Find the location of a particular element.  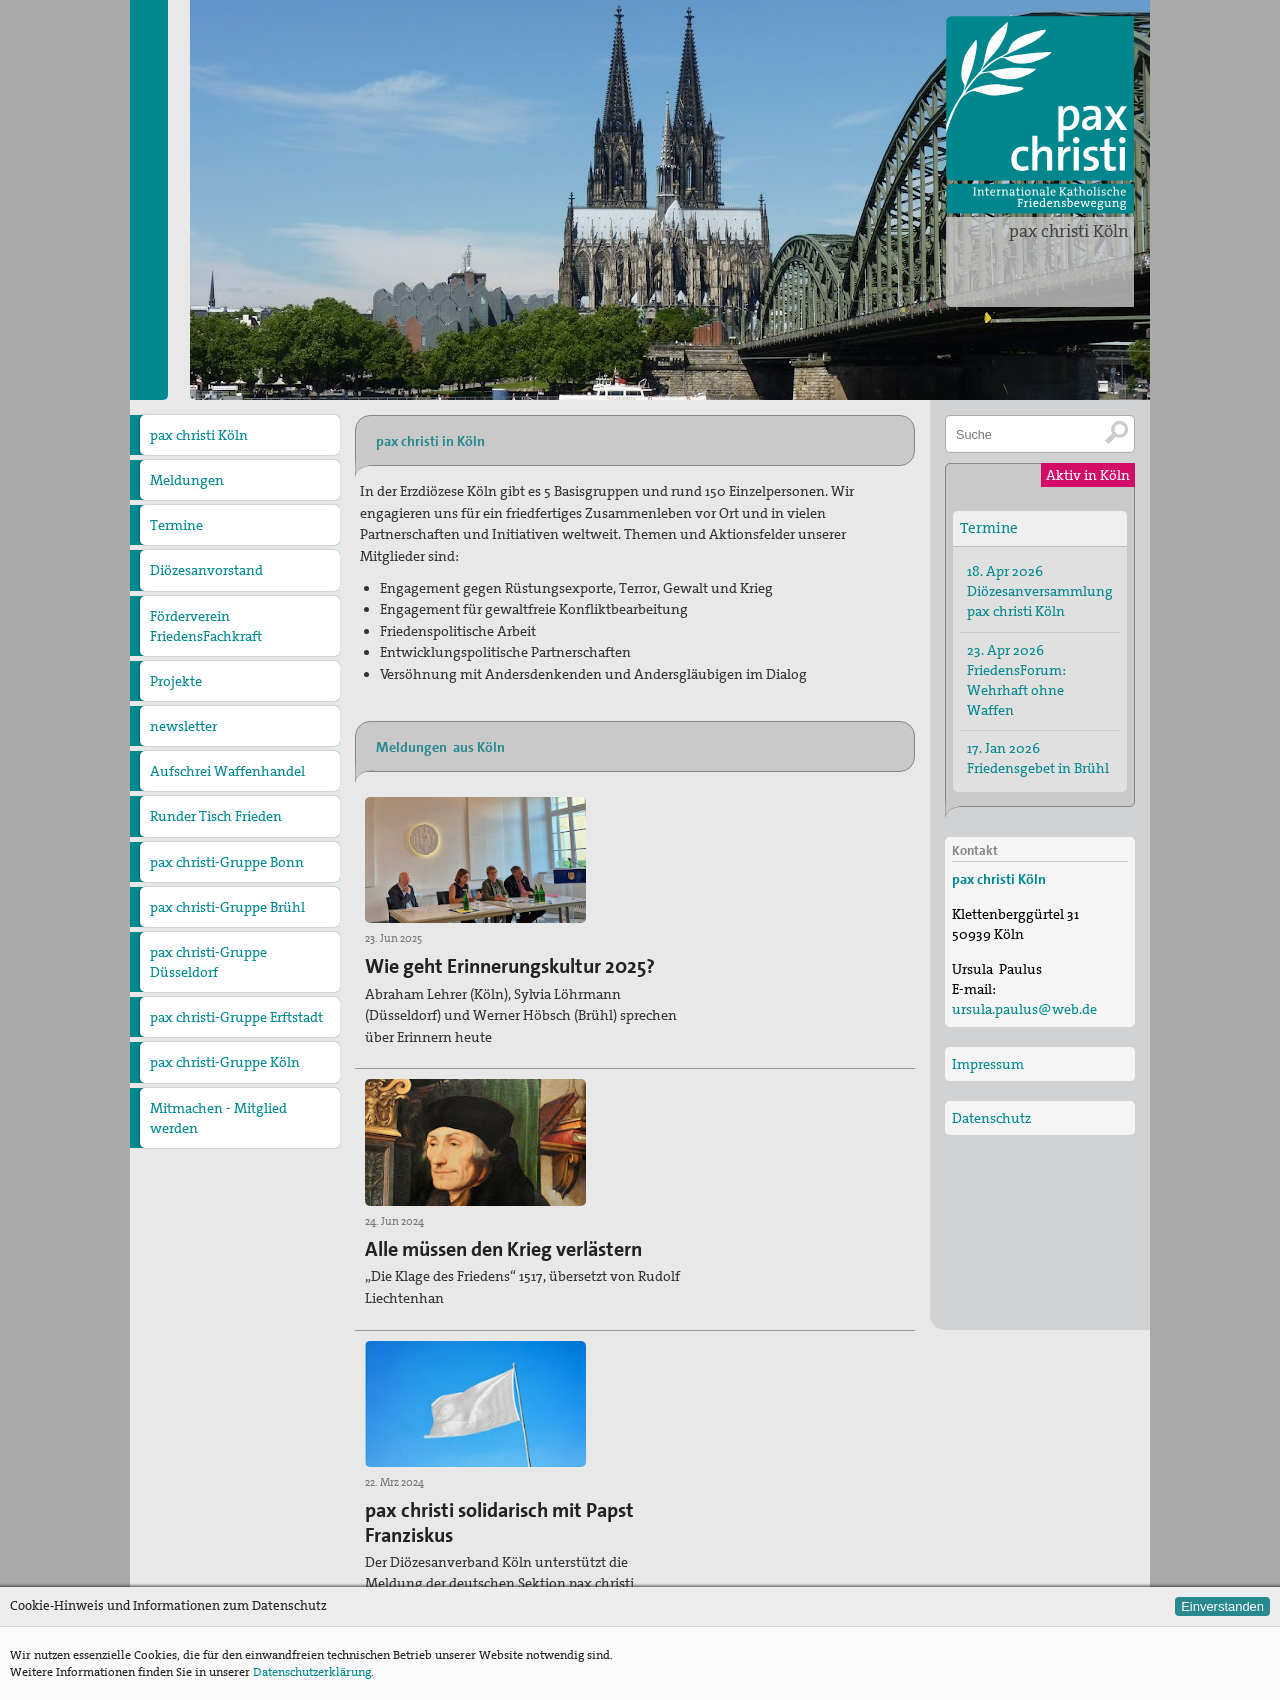

pax christi-Gruppe Bonn is located at coordinates (227, 862).